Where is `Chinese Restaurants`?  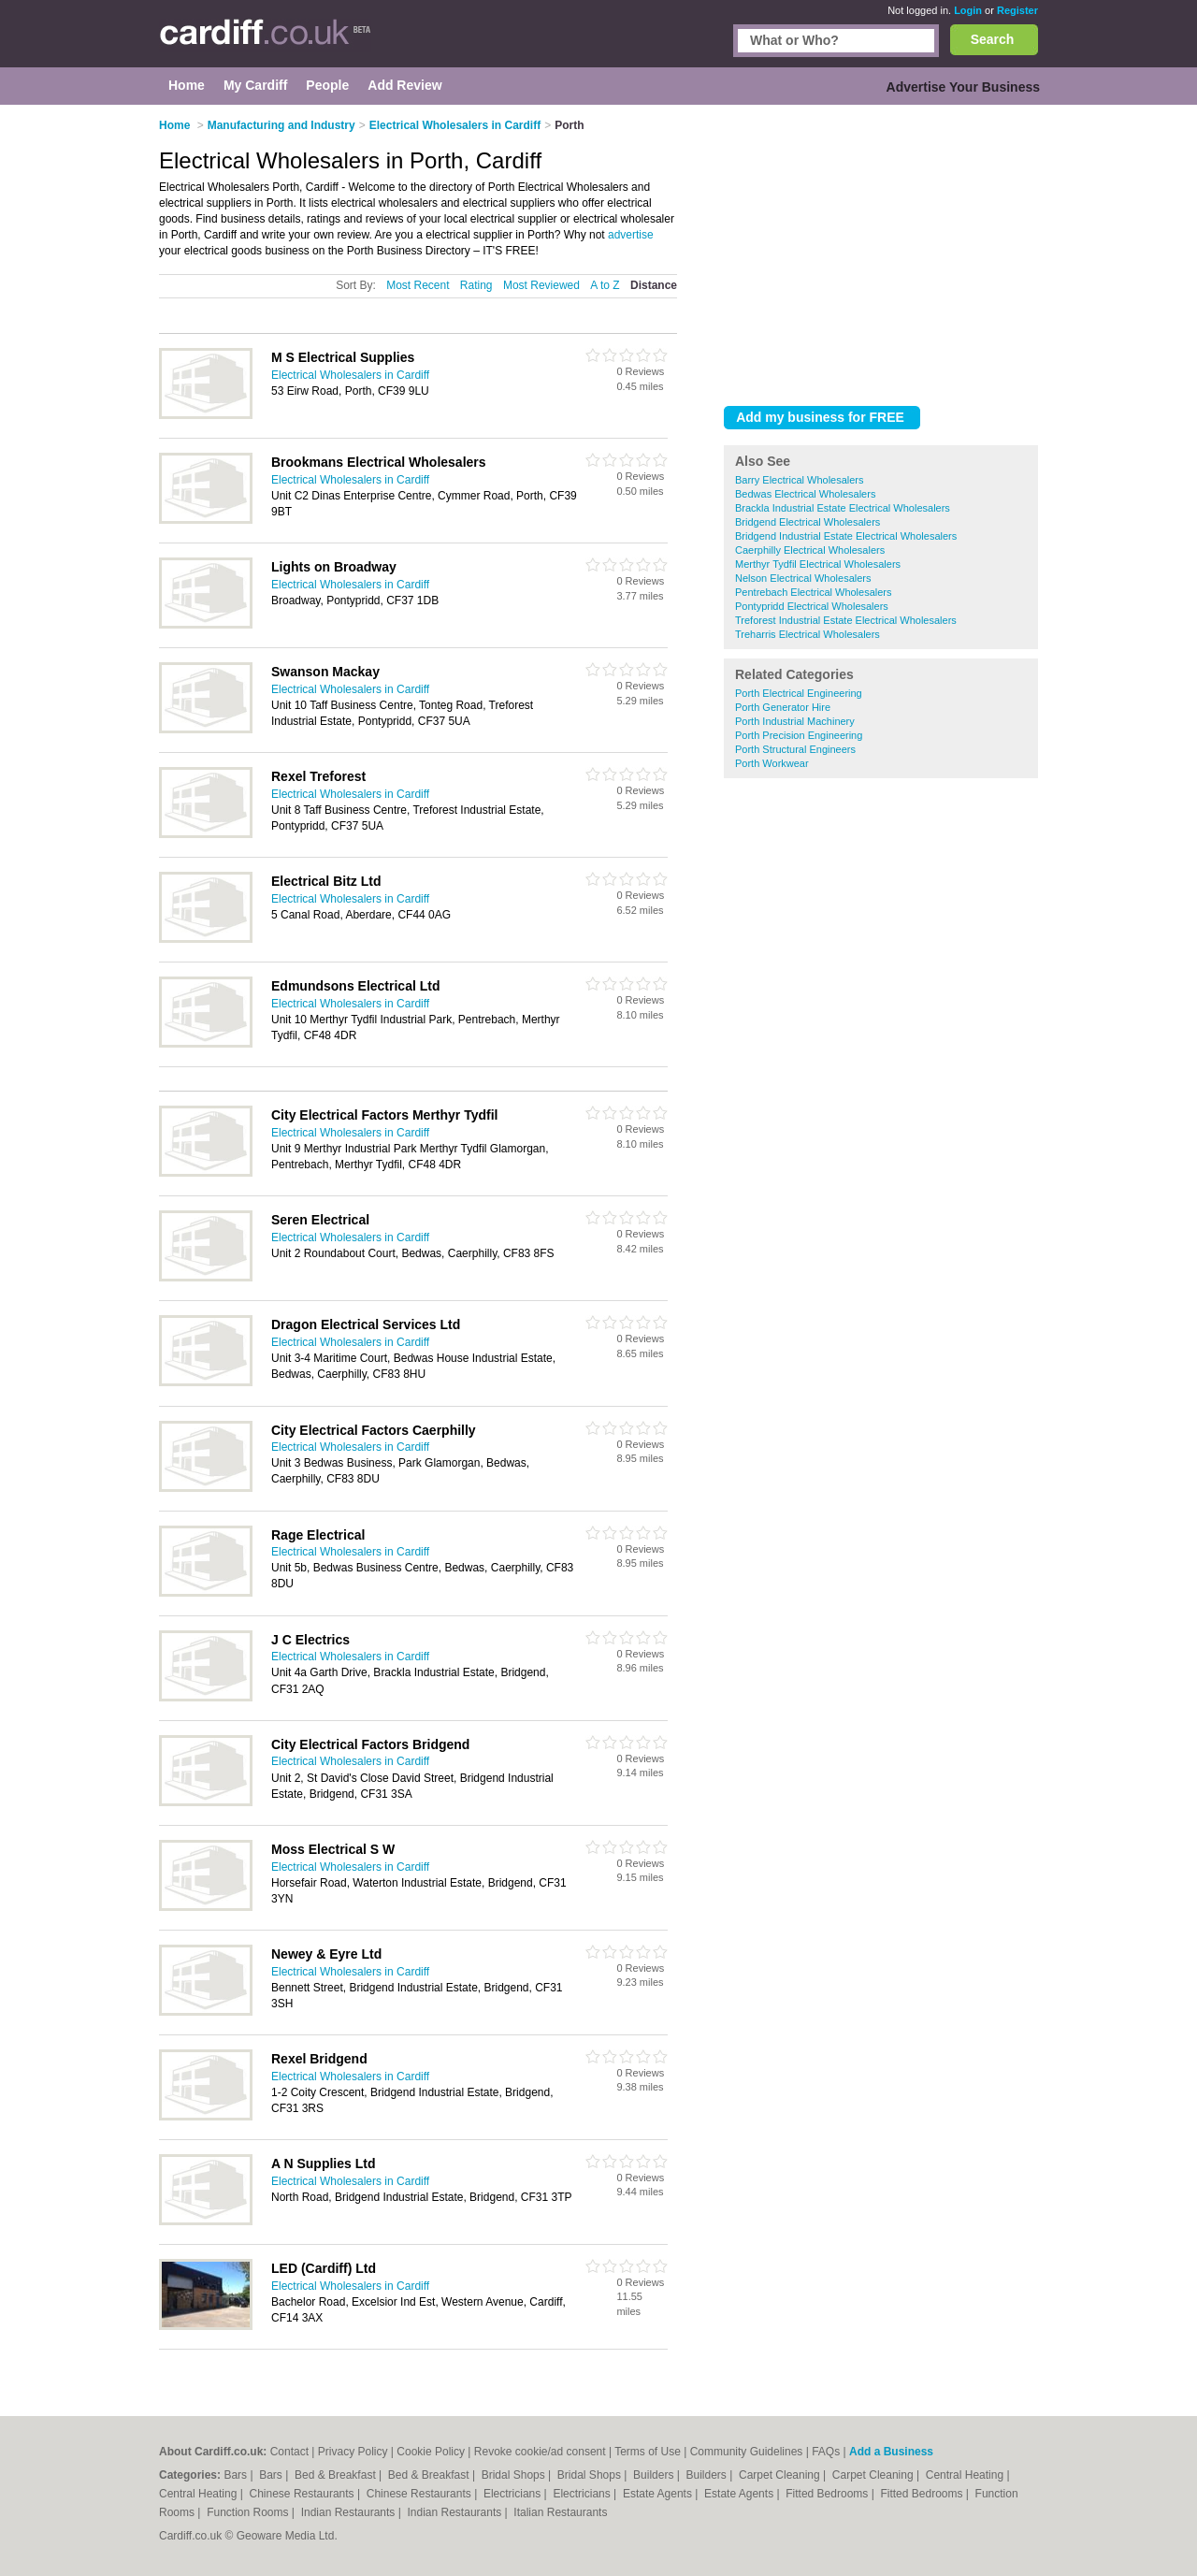 Chinese Restaurants is located at coordinates (303, 2493).